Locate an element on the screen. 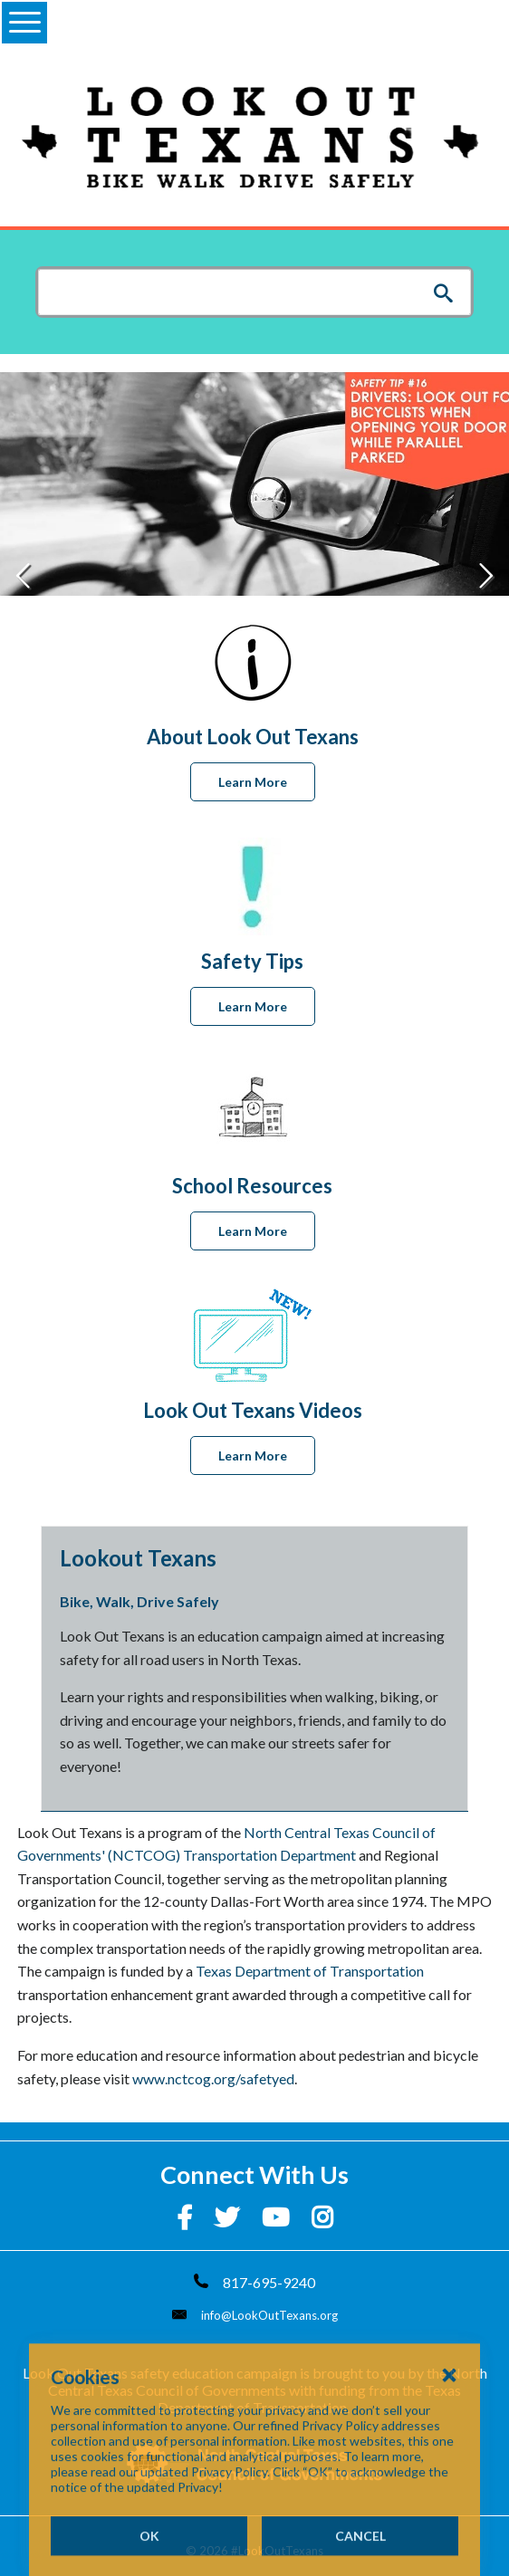  Learn More is located at coordinates (252, 782).